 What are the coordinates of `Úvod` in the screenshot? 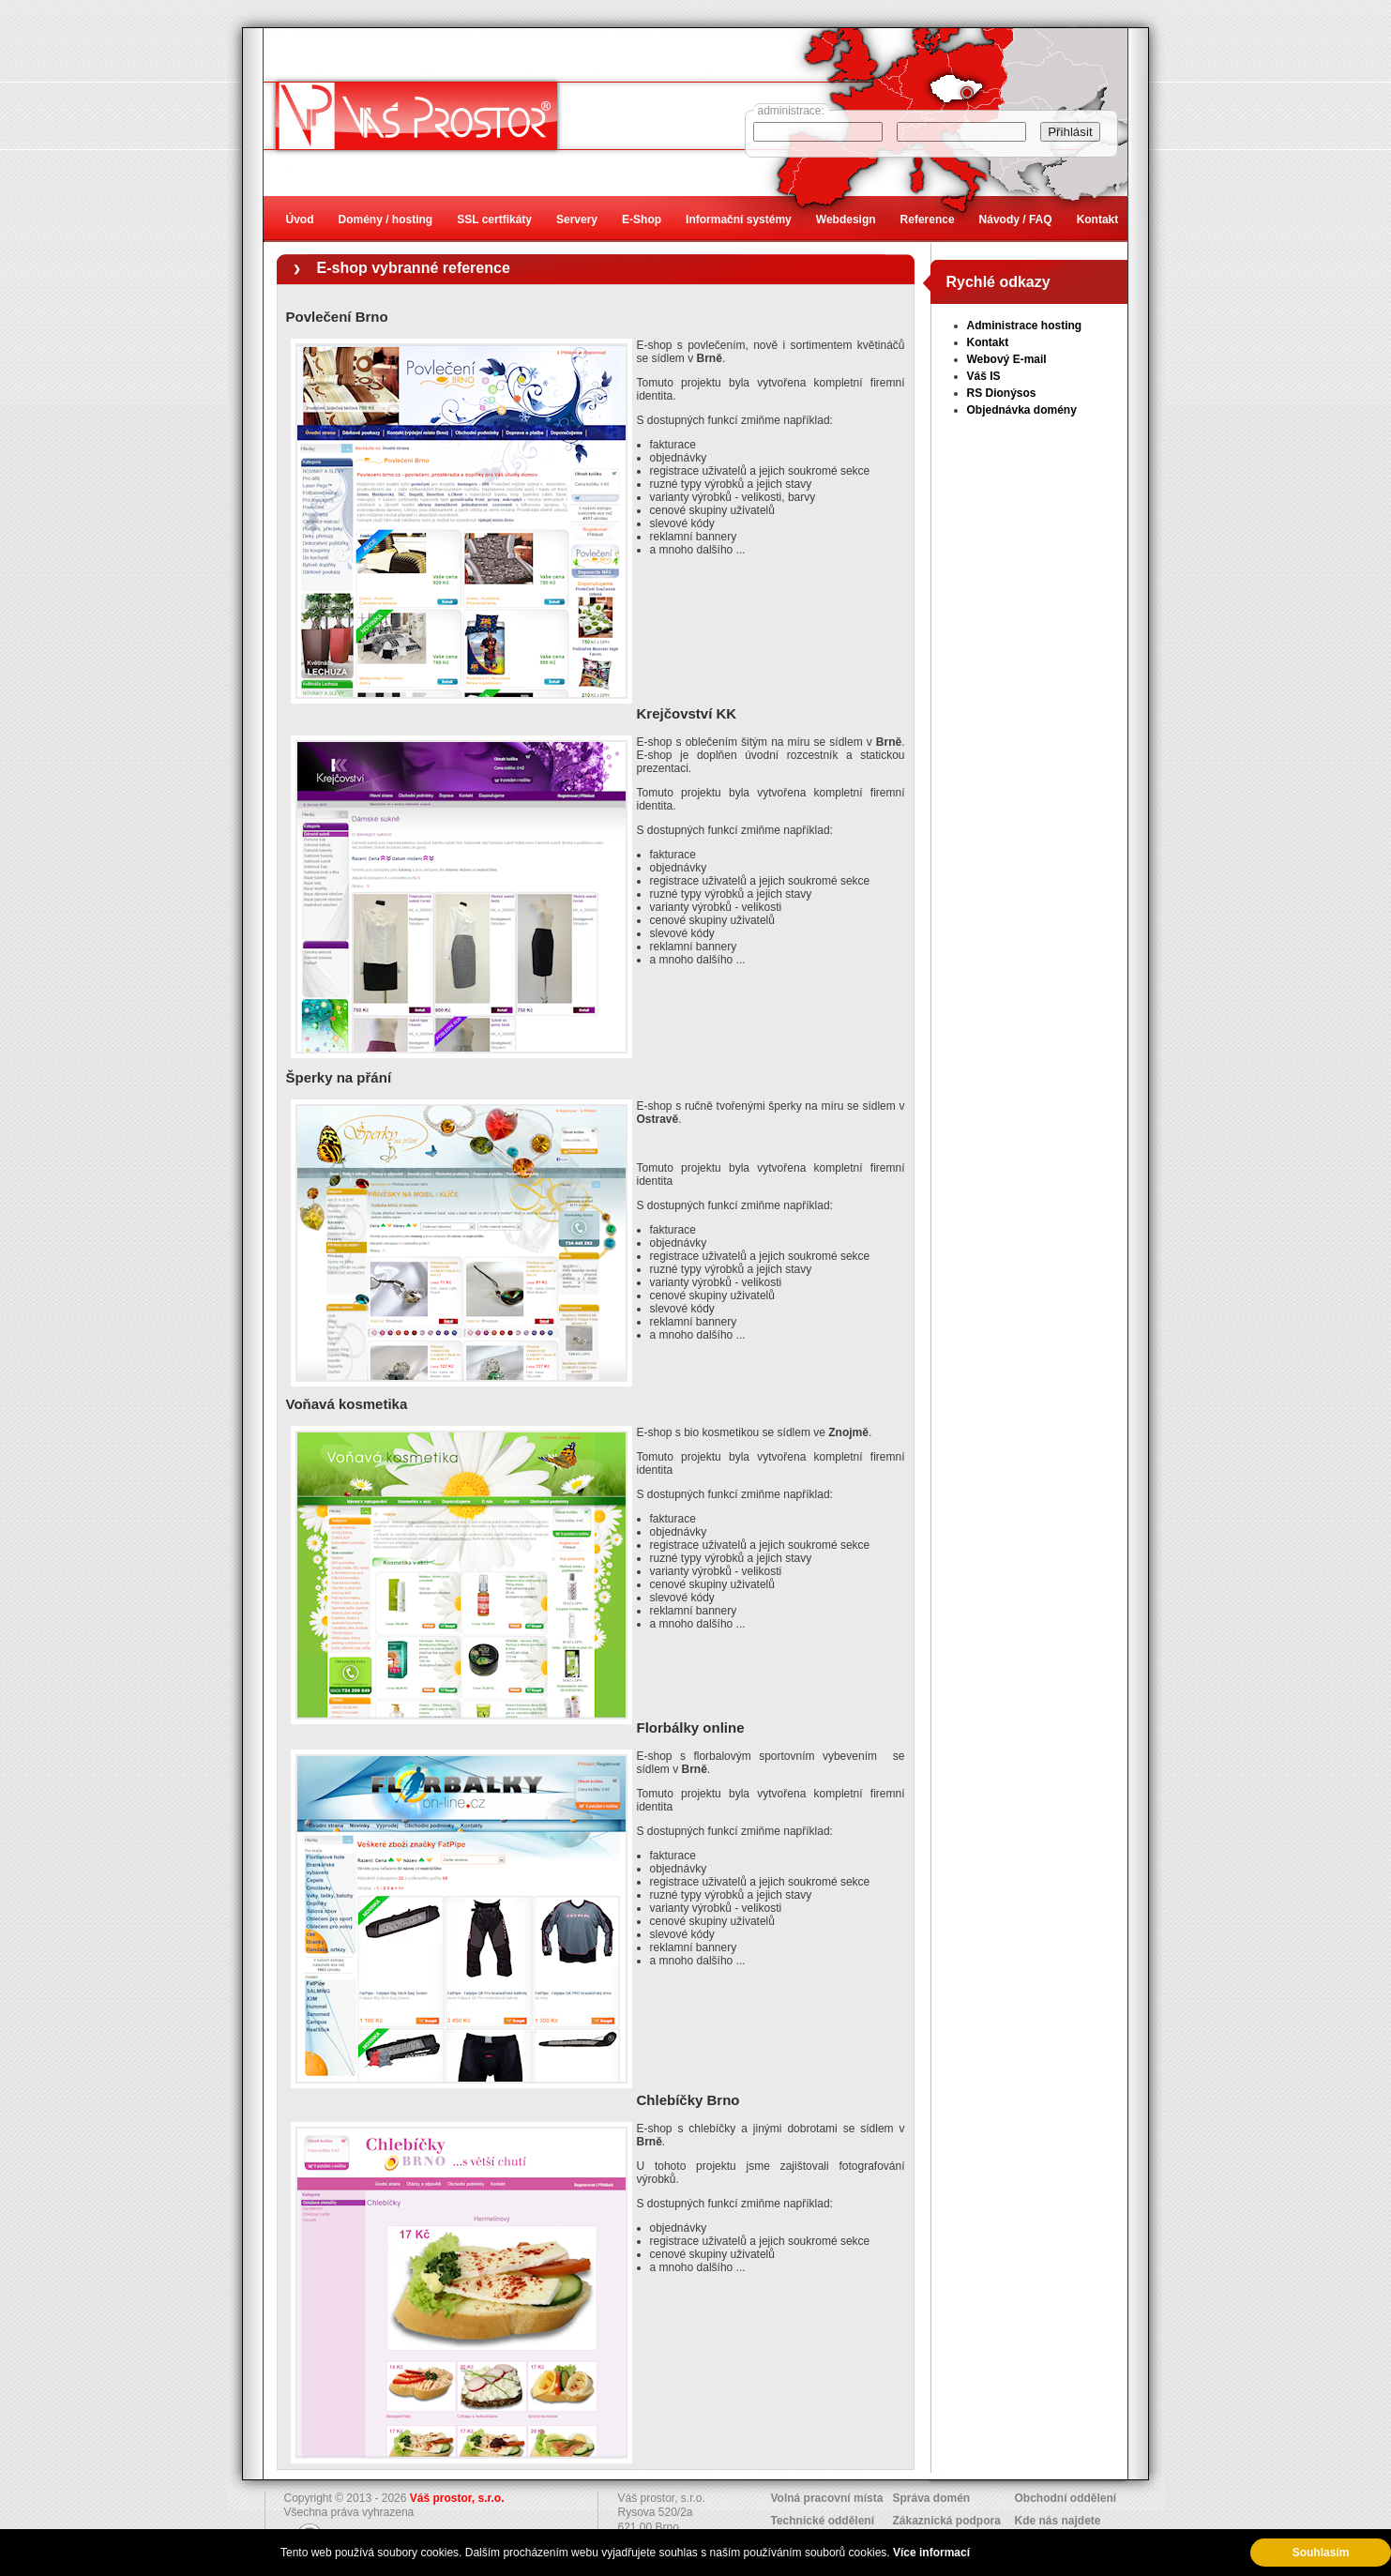 It's located at (300, 219).